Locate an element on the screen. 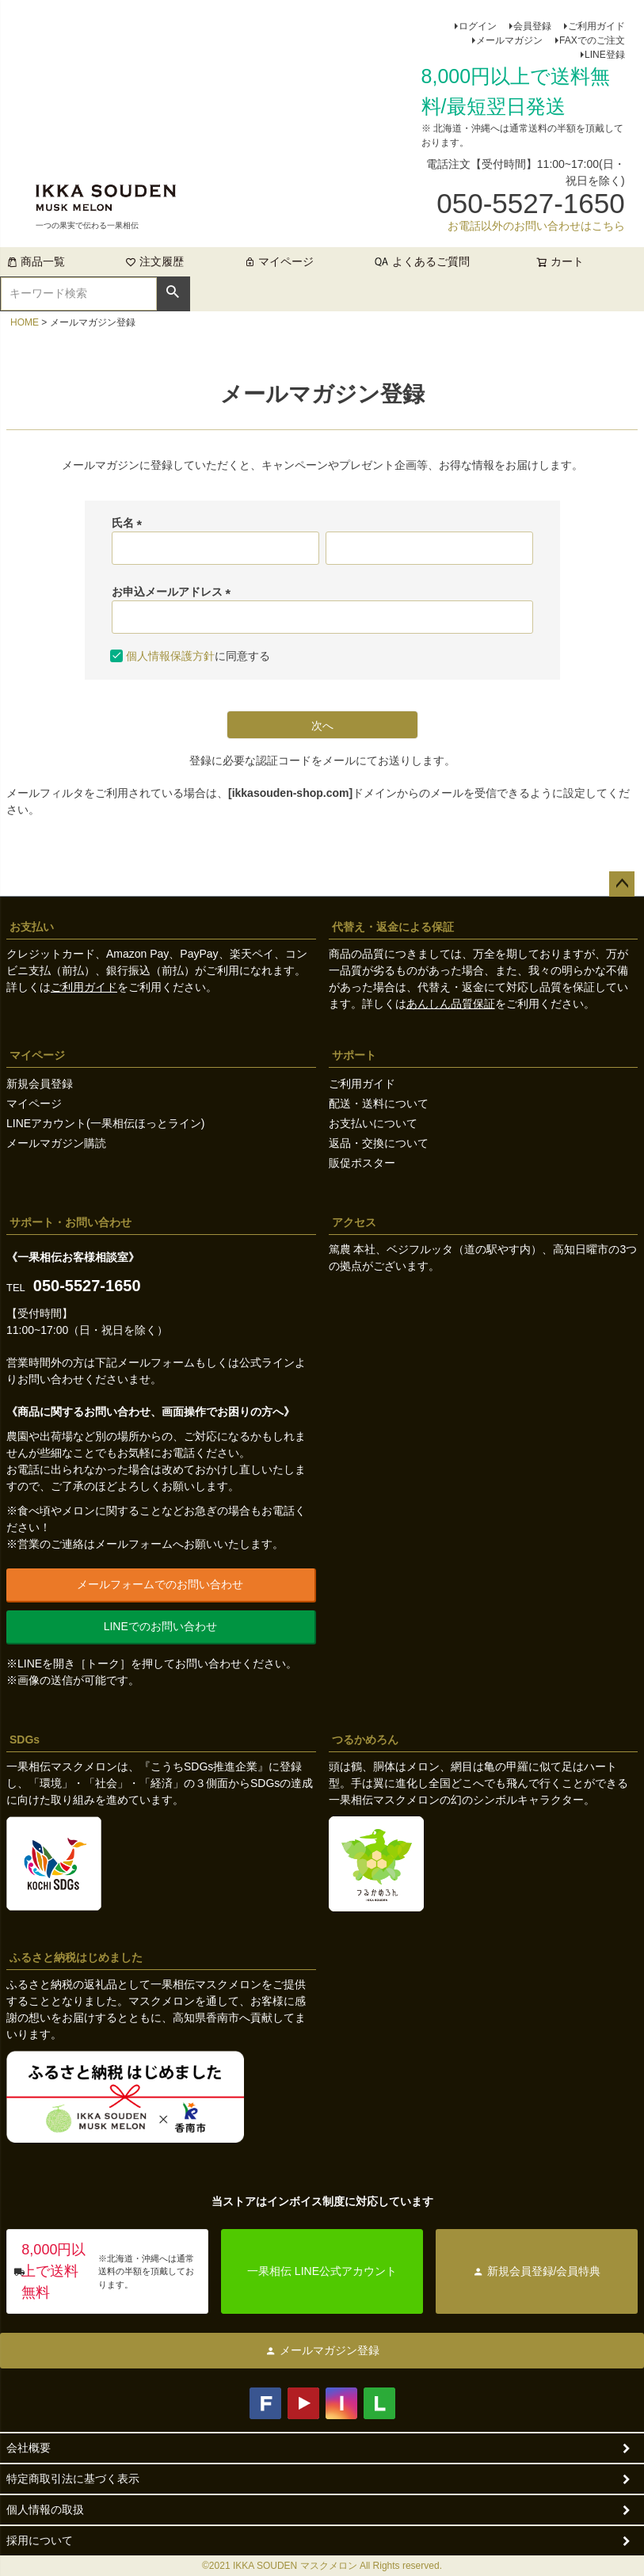 This screenshot has width=644, height=2576. ページトップへ is located at coordinates (621, 884).